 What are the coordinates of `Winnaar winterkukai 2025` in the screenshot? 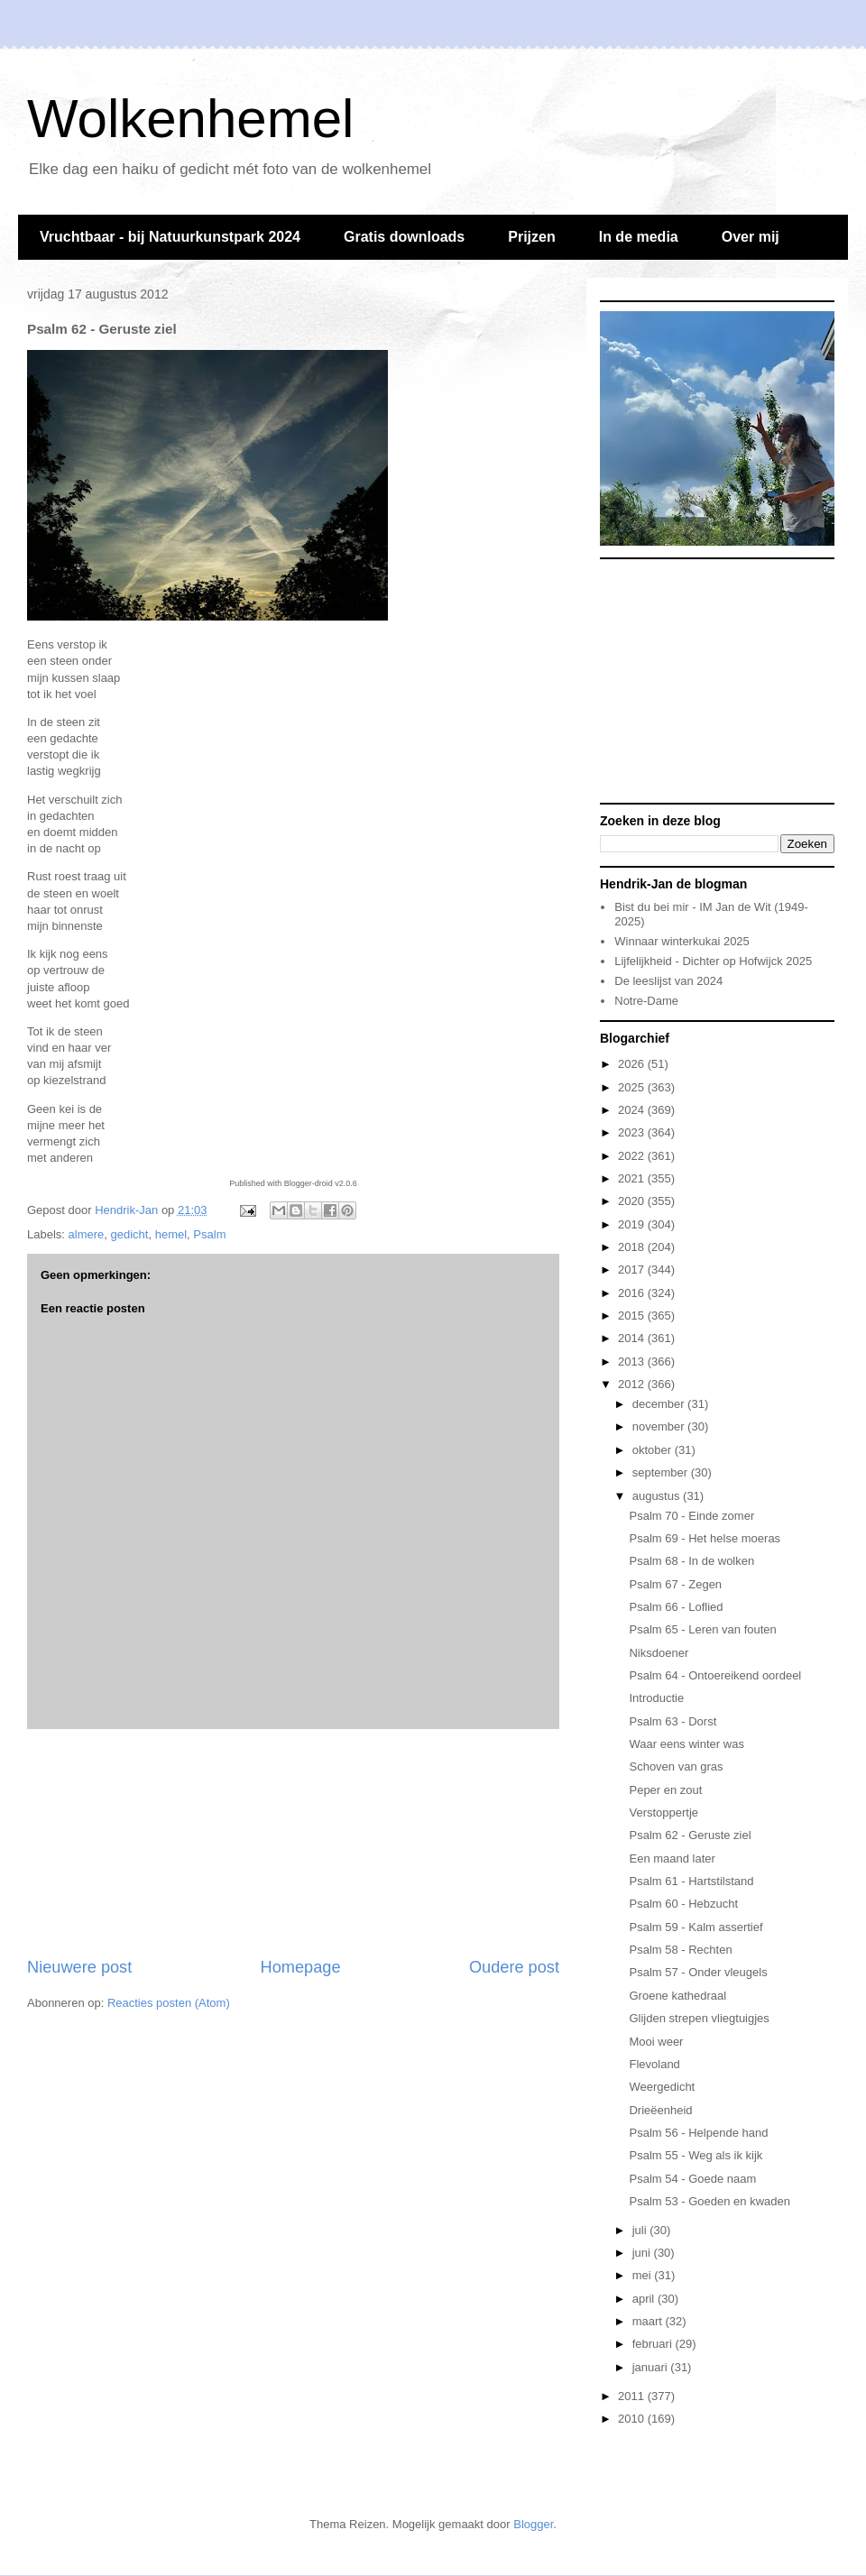 It's located at (682, 941).